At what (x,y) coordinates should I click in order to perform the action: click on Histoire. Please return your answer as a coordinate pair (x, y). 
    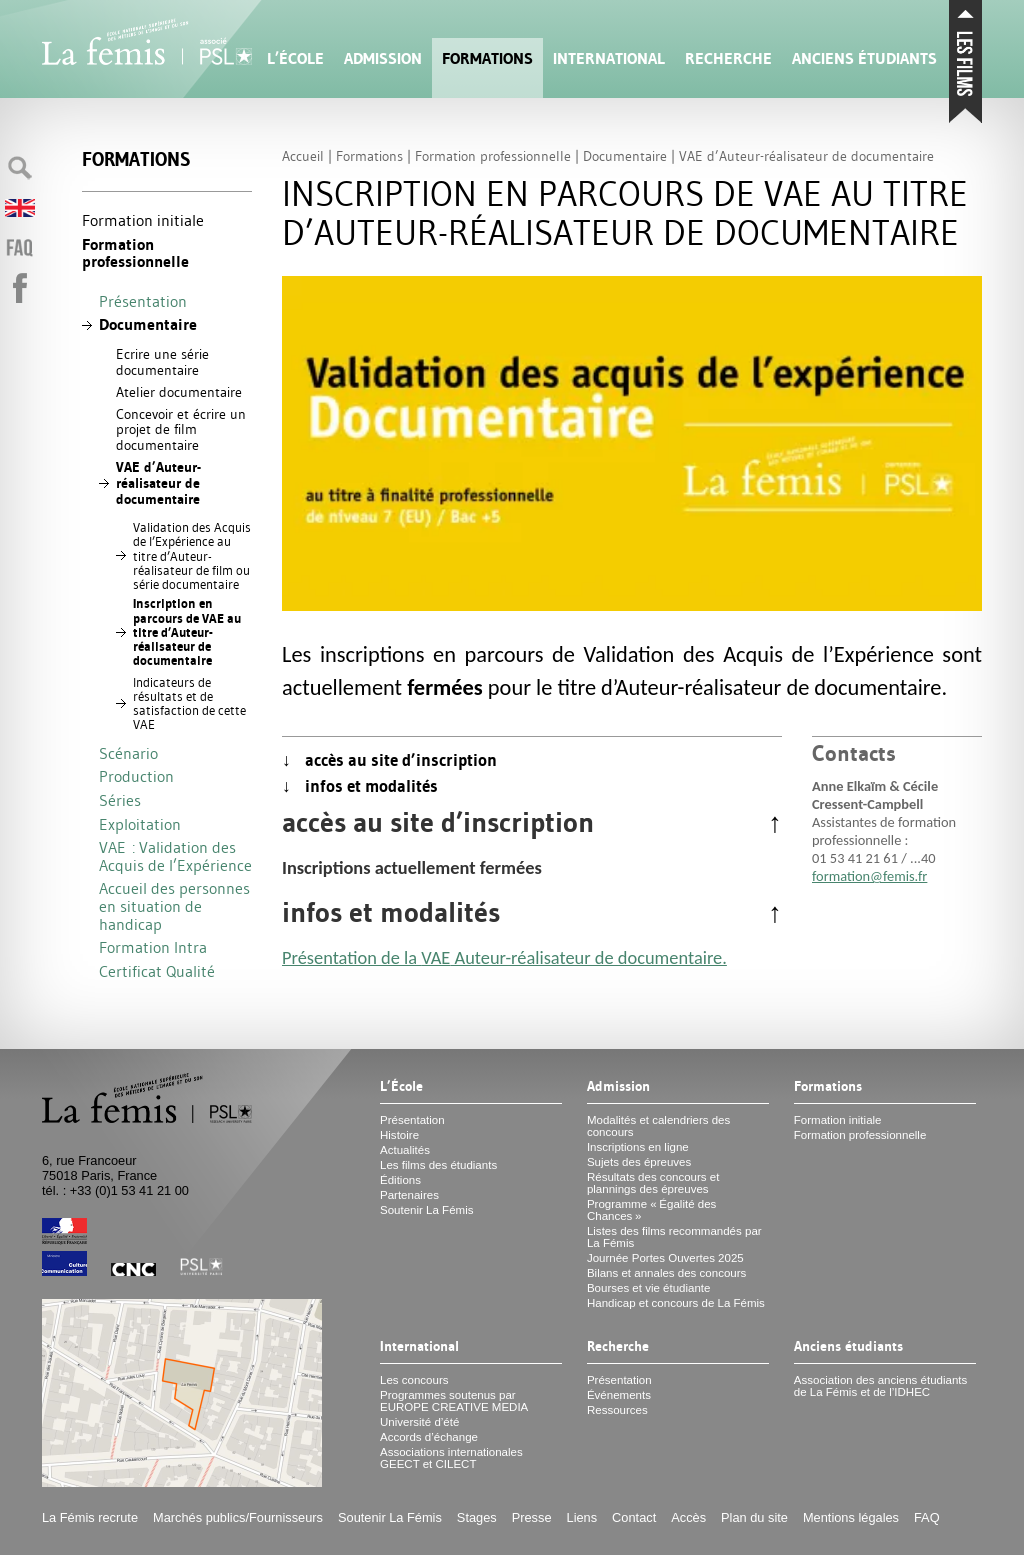
    Looking at the image, I should click on (399, 1135).